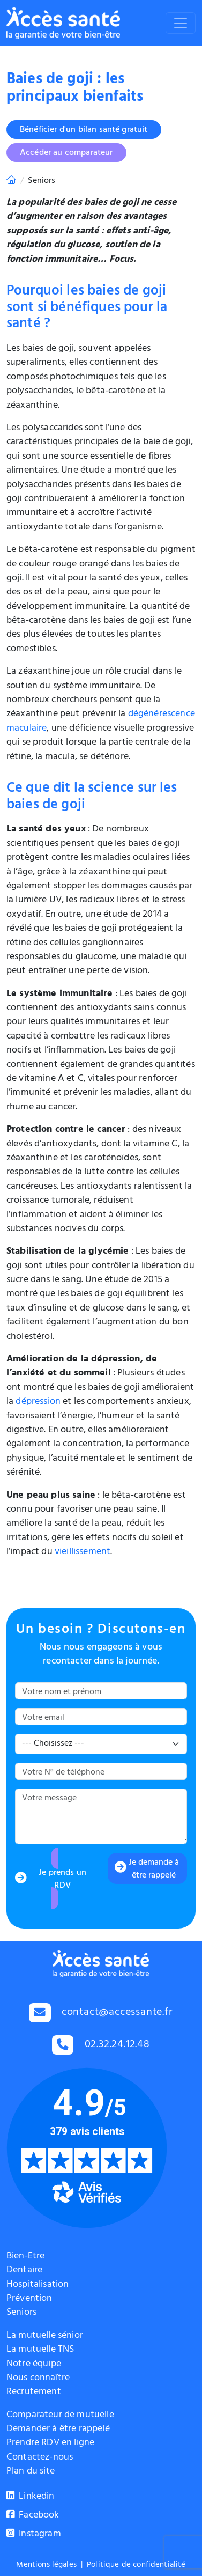 This screenshot has height=2576, width=202. Describe the element at coordinates (60, 2415) in the screenshot. I see `Comparateur de mutuelle` at that location.